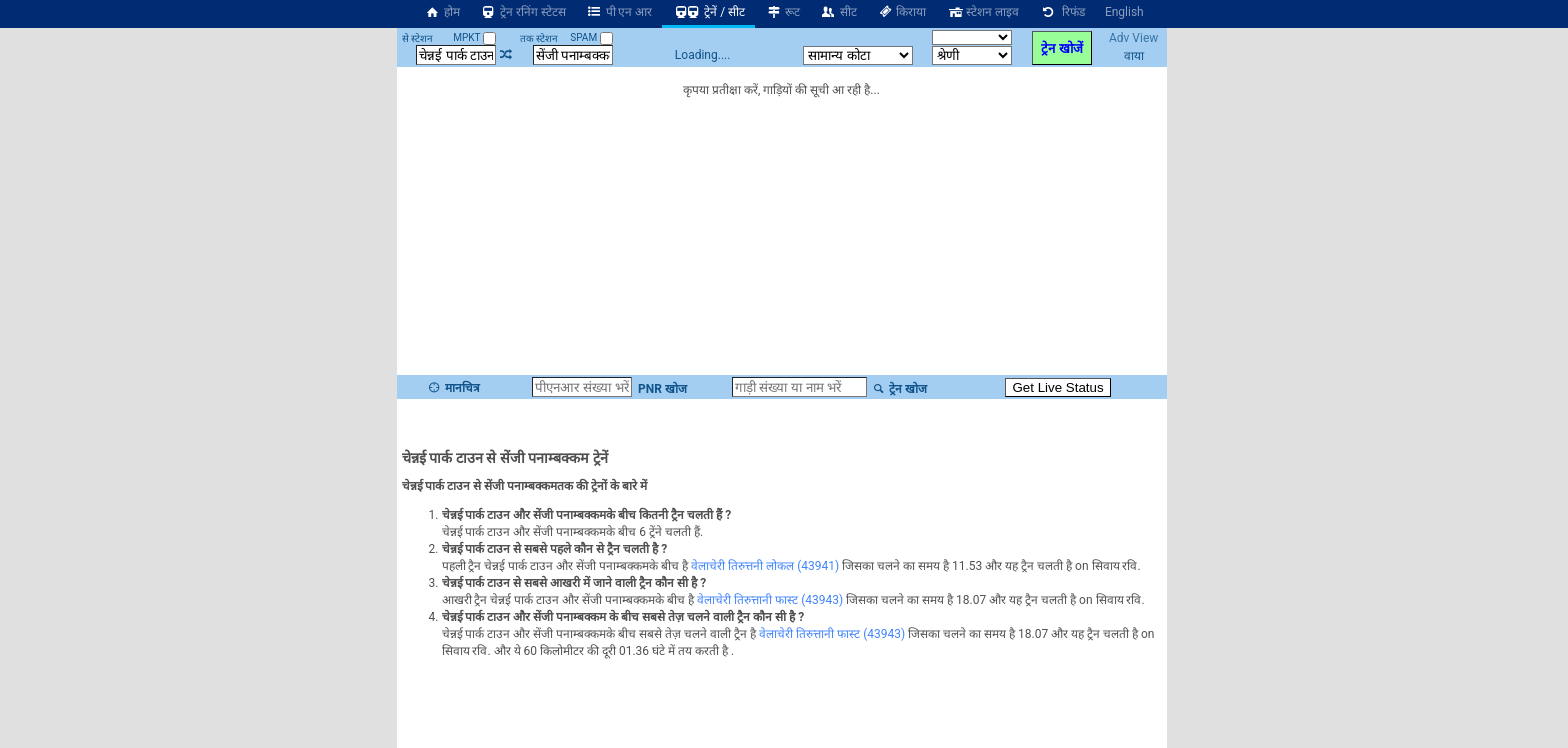 The image size is (1568, 748). Describe the element at coordinates (902, 12) in the screenshot. I see `किराया` at that location.